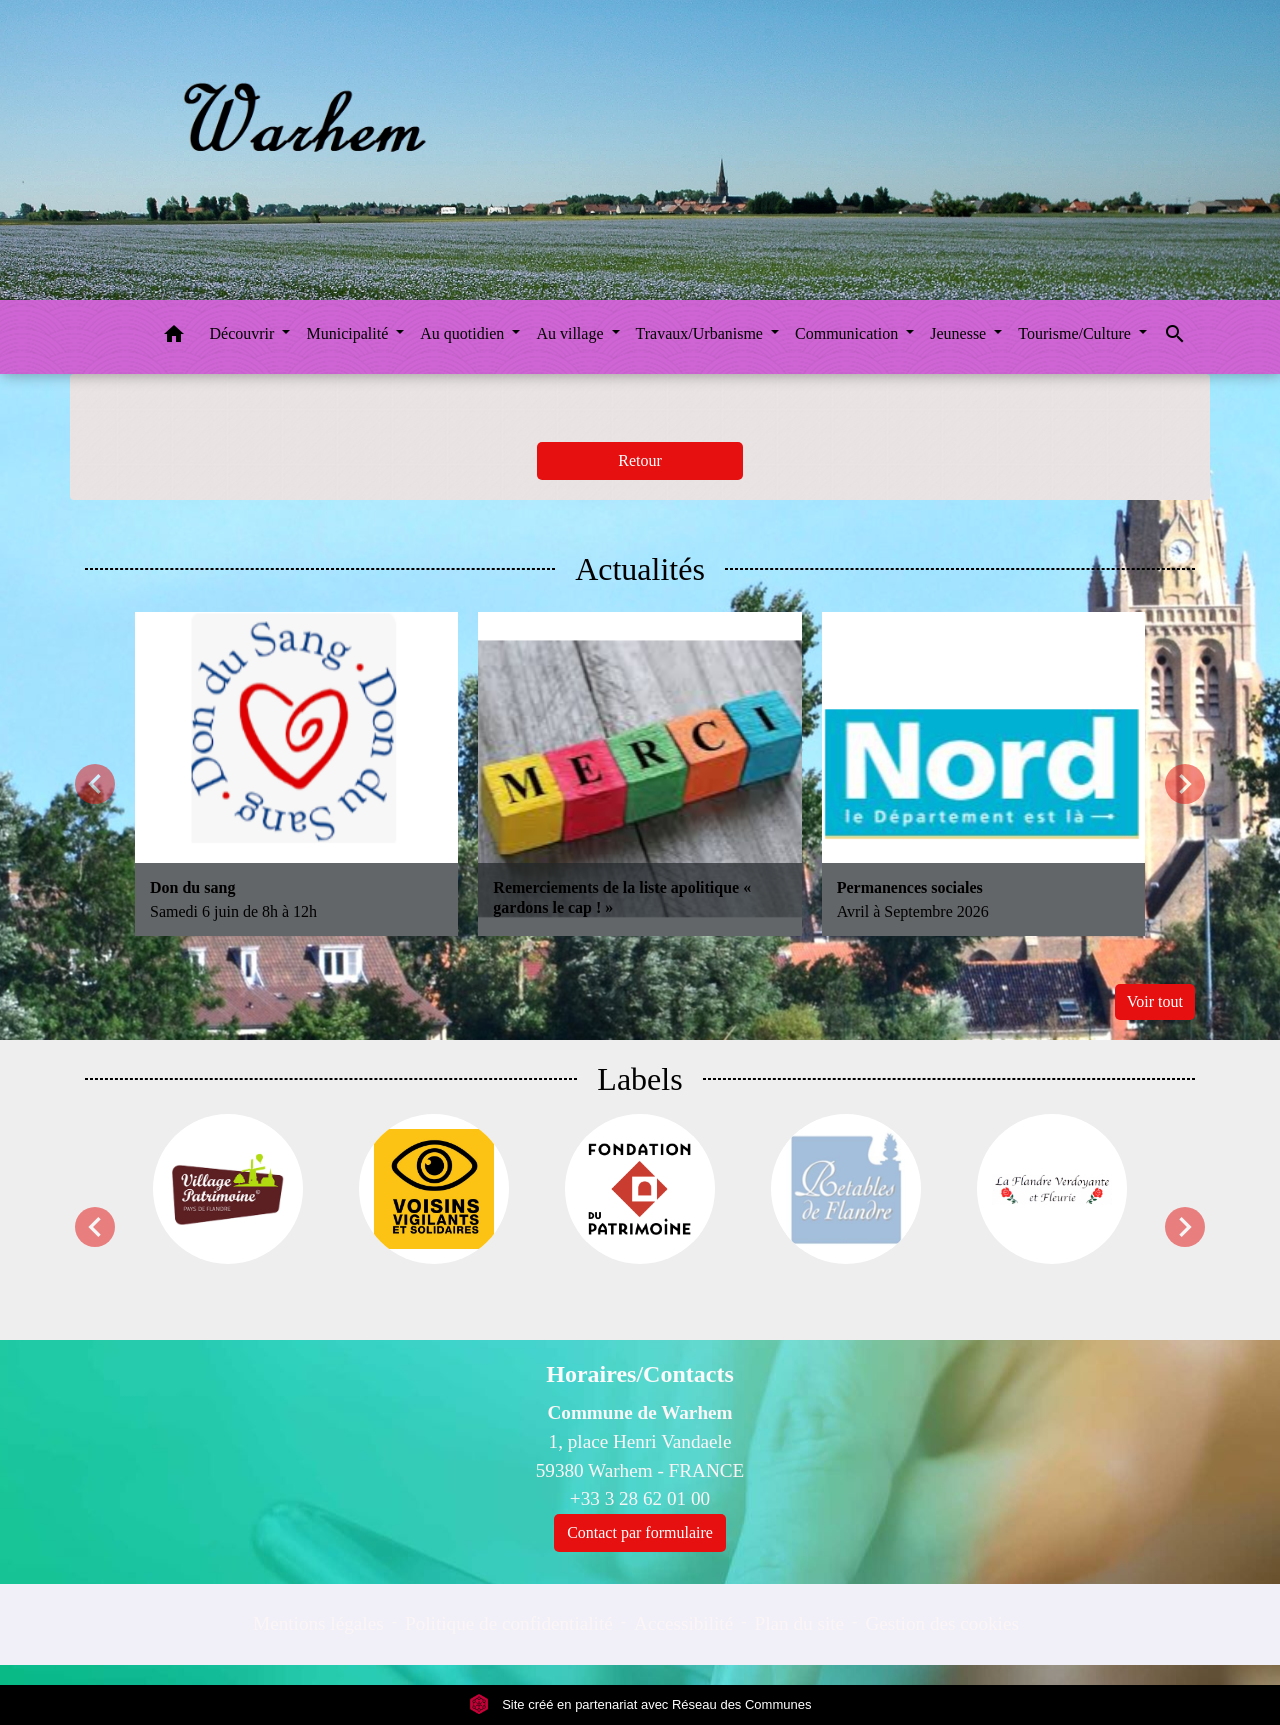 The width and height of the screenshot is (1280, 1725). Describe the element at coordinates (639, 773) in the screenshot. I see `[Actualité: Remerciements de la liste apolitique « gardons le cap ! »]` at that location.